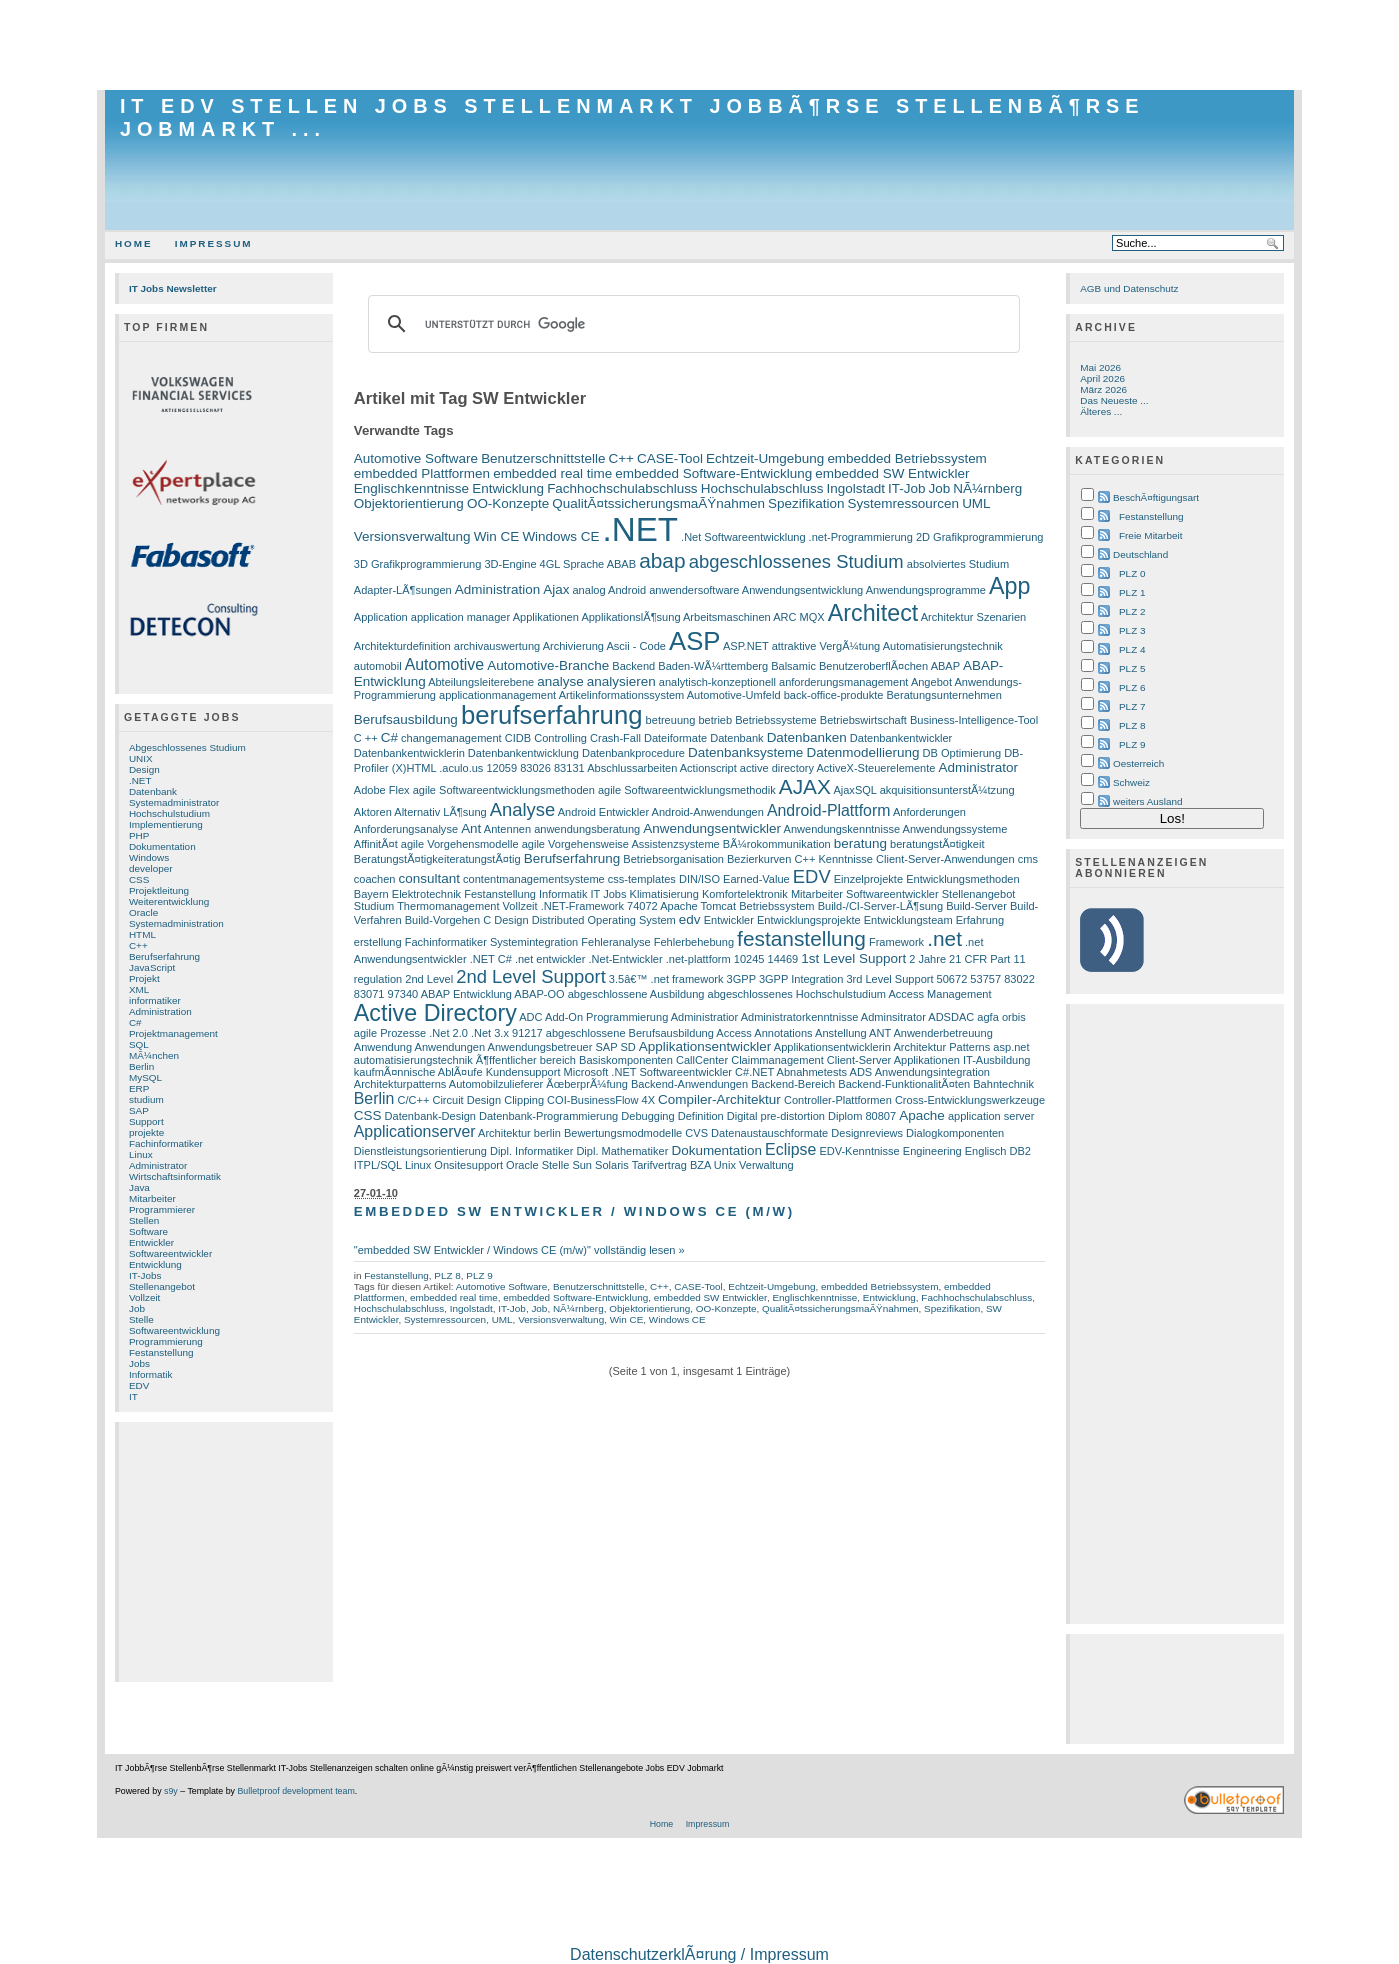 This screenshot has height=1964, width=1399. What do you see at coordinates (712, 828) in the screenshot?
I see `Anwendungsentwickler` at bounding box center [712, 828].